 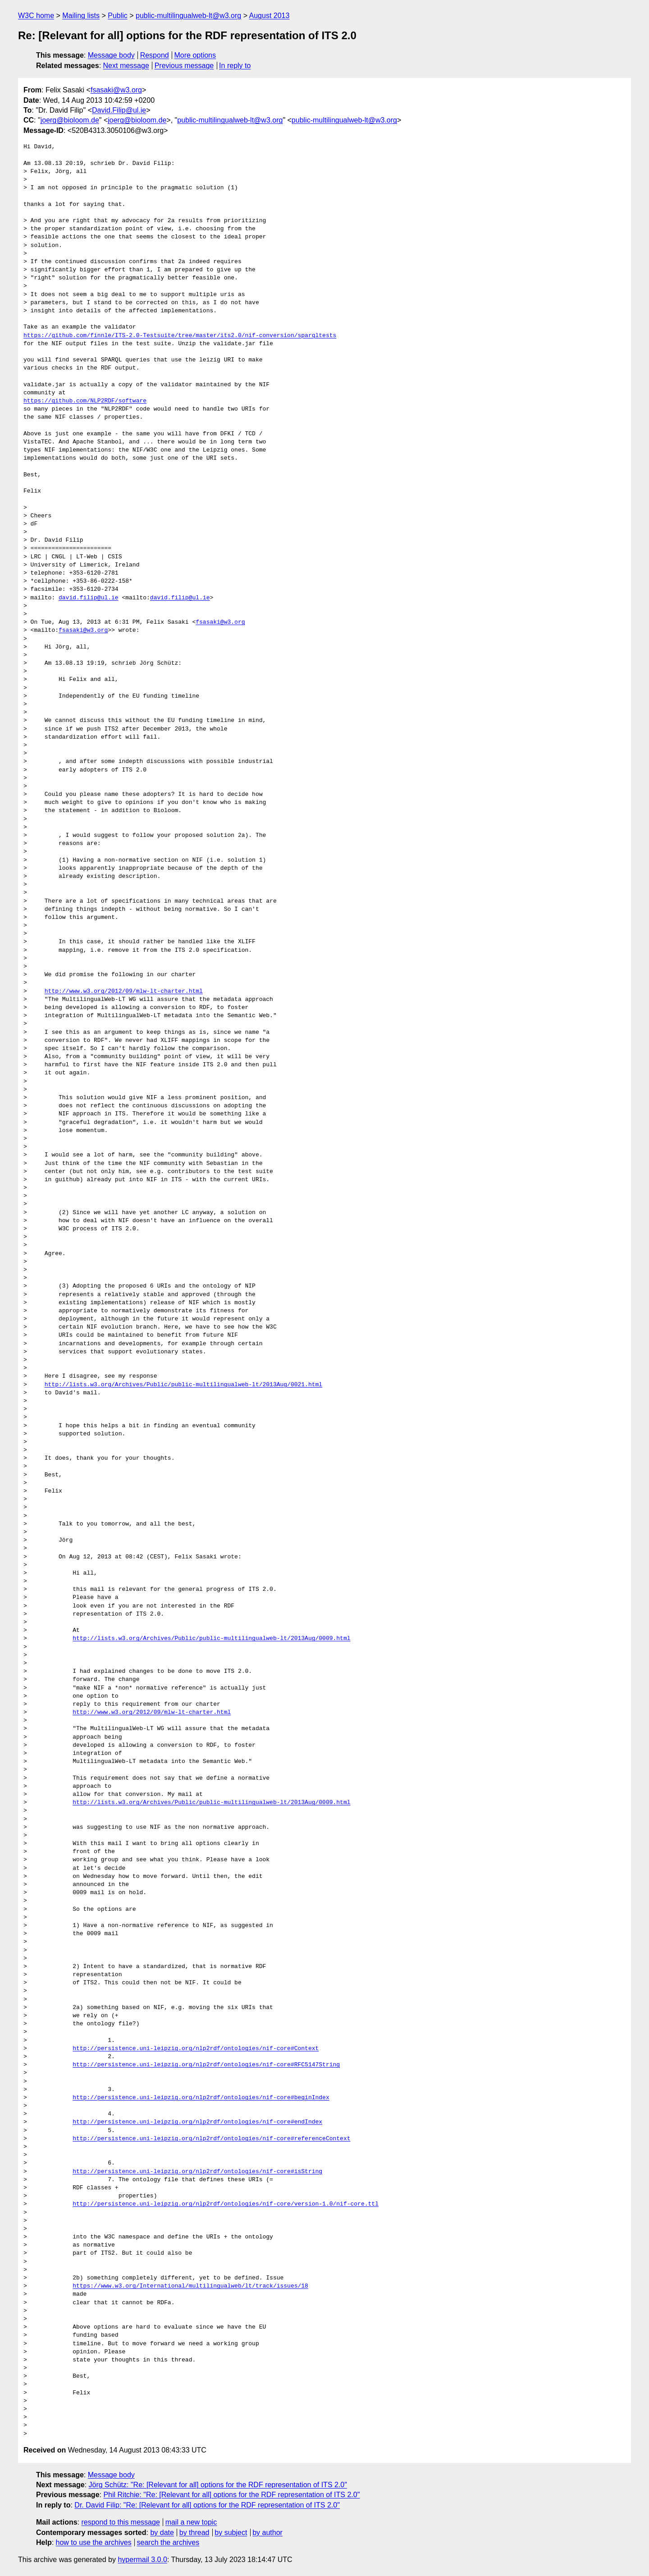 What do you see at coordinates (36, 15) in the screenshot?
I see `W3C home` at bounding box center [36, 15].